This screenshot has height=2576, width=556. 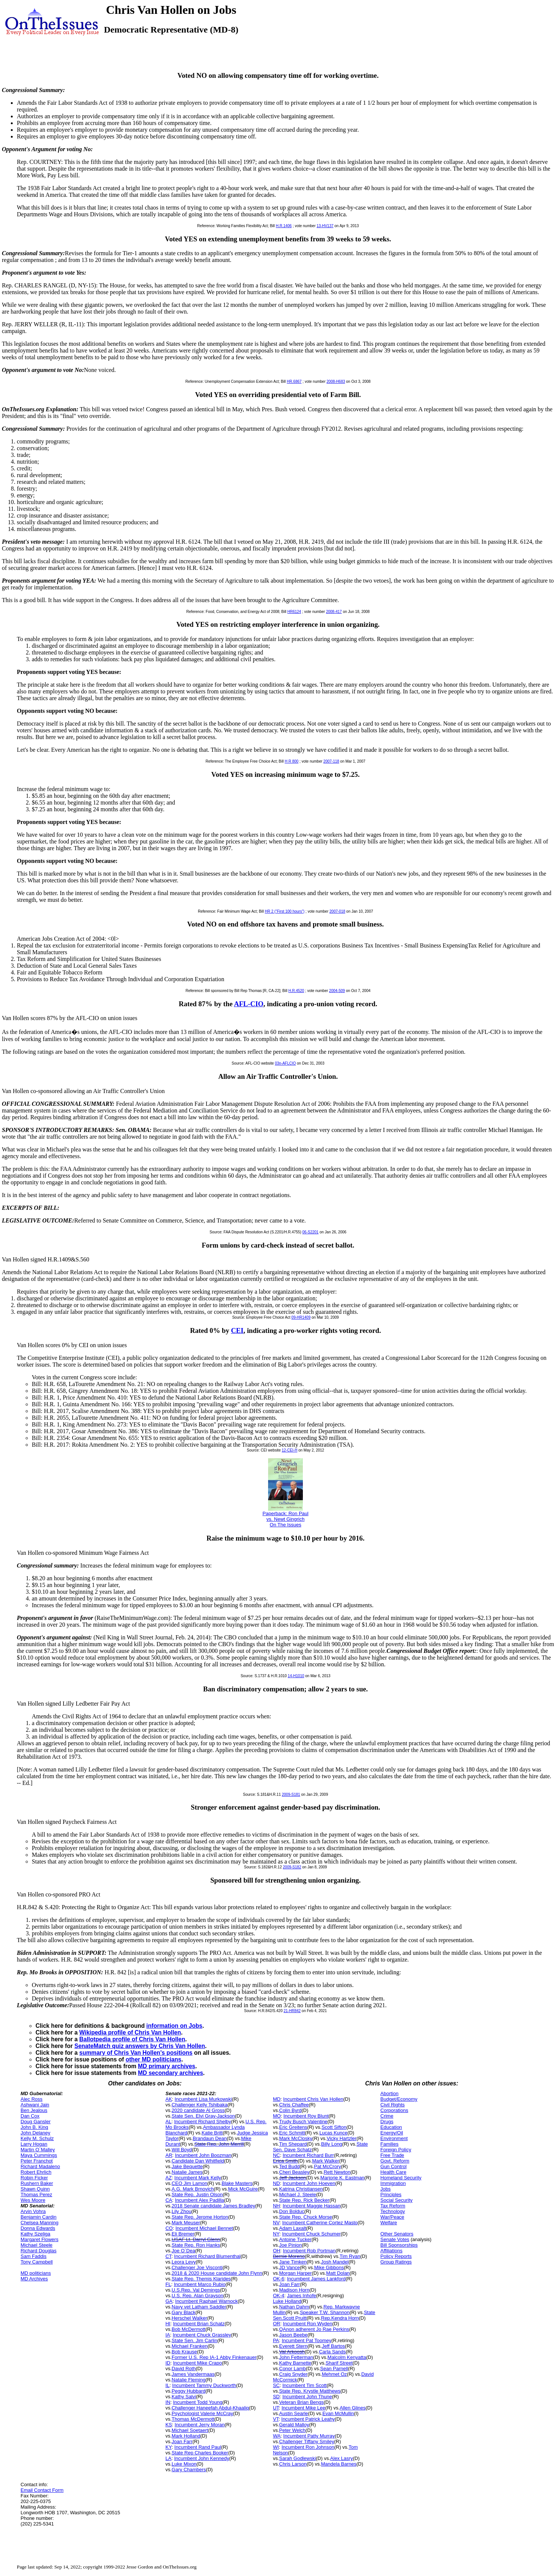 I want to click on OK-6, so click(x=278, y=2279).